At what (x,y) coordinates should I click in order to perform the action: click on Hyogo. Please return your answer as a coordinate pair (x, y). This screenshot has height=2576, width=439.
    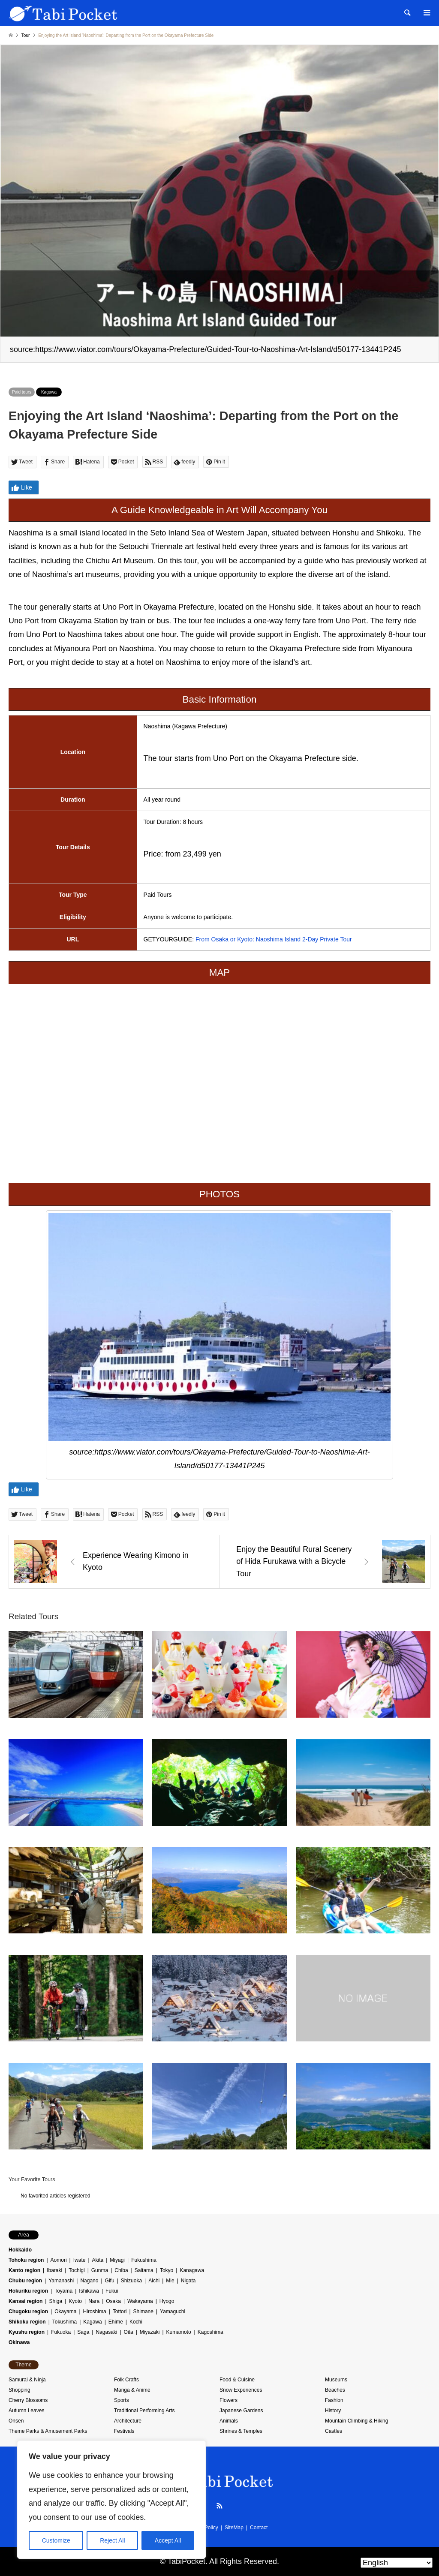
    Looking at the image, I should click on (166, 2301).